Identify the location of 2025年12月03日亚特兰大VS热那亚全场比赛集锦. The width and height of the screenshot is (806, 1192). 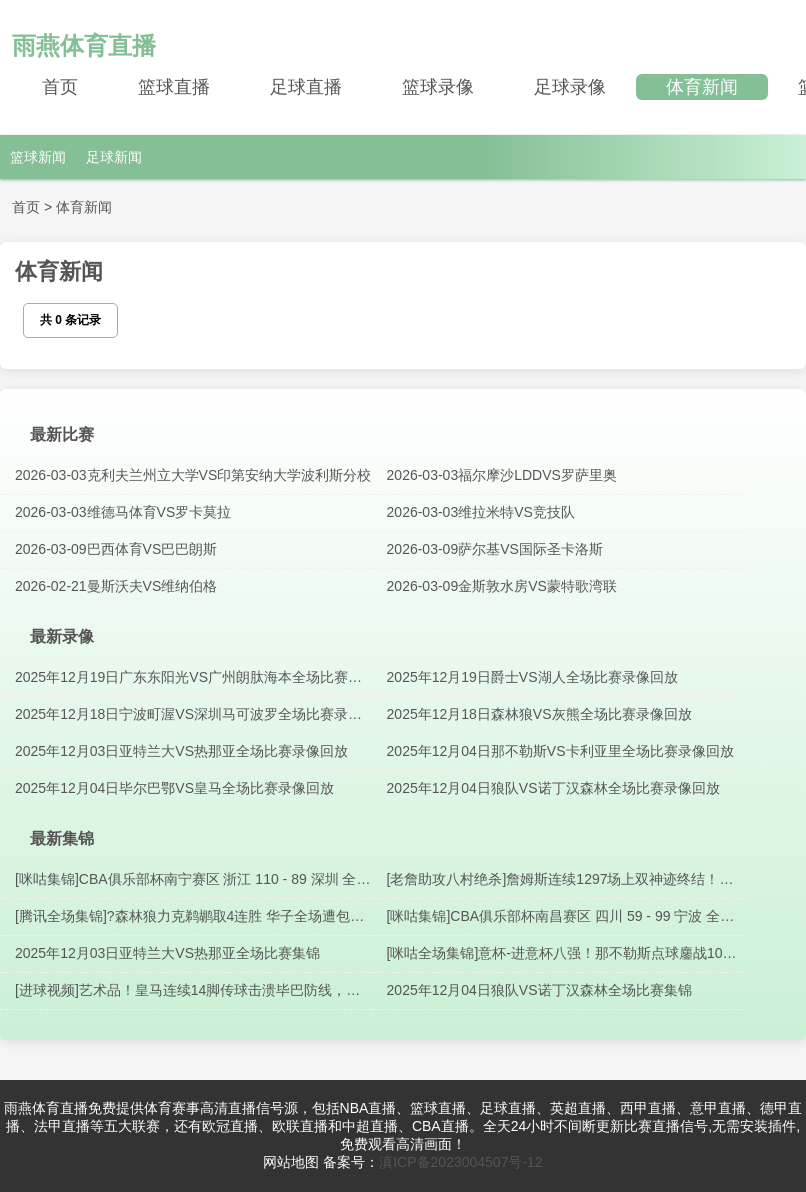
(167, 953).